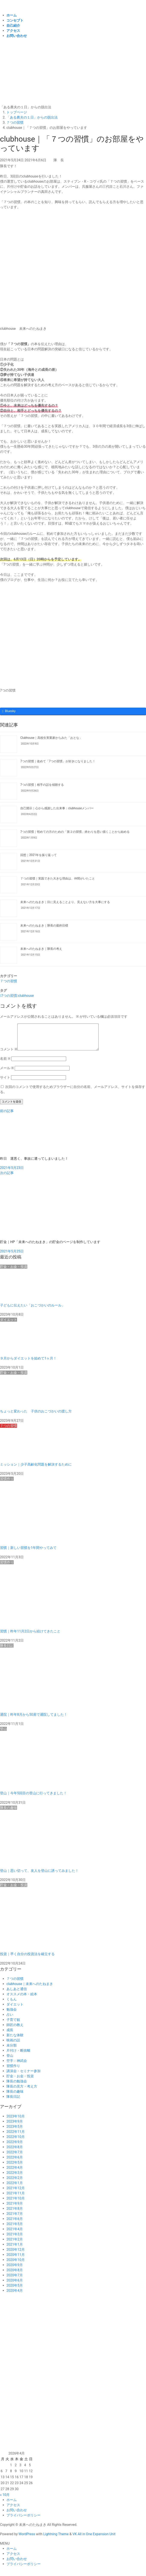  Describe the element at coordinates (11, 2050) in the screenshot. I see `未分類` at that location.